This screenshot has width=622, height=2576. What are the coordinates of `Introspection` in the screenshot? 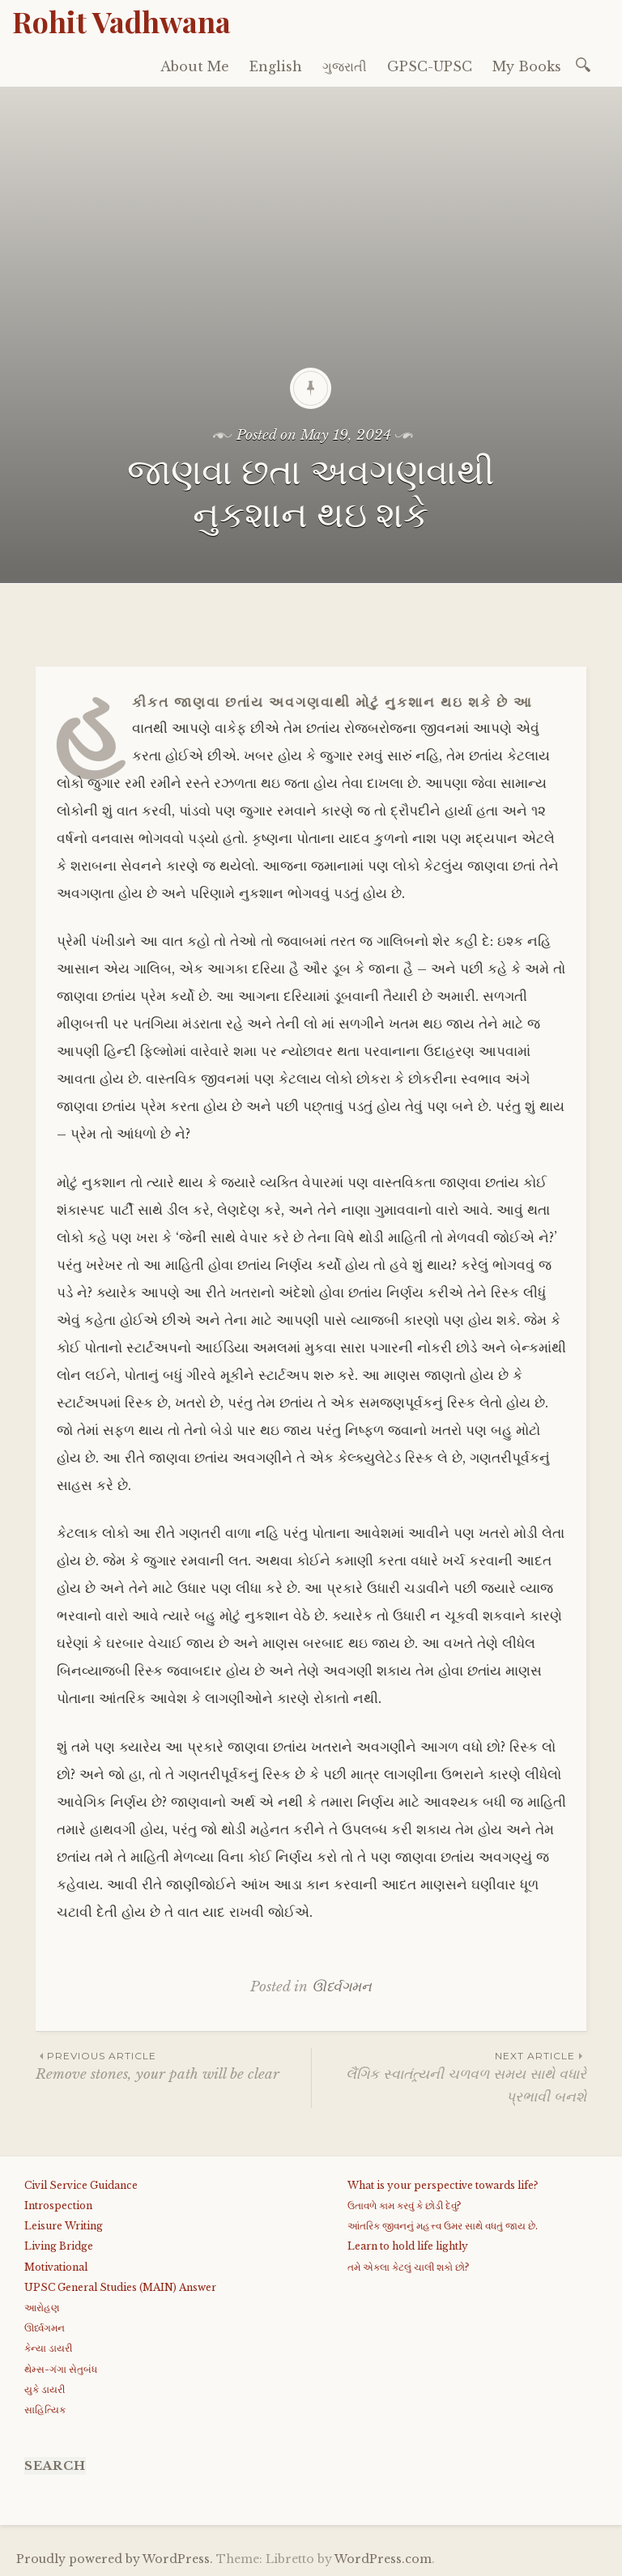 It's located at (58, 2205).